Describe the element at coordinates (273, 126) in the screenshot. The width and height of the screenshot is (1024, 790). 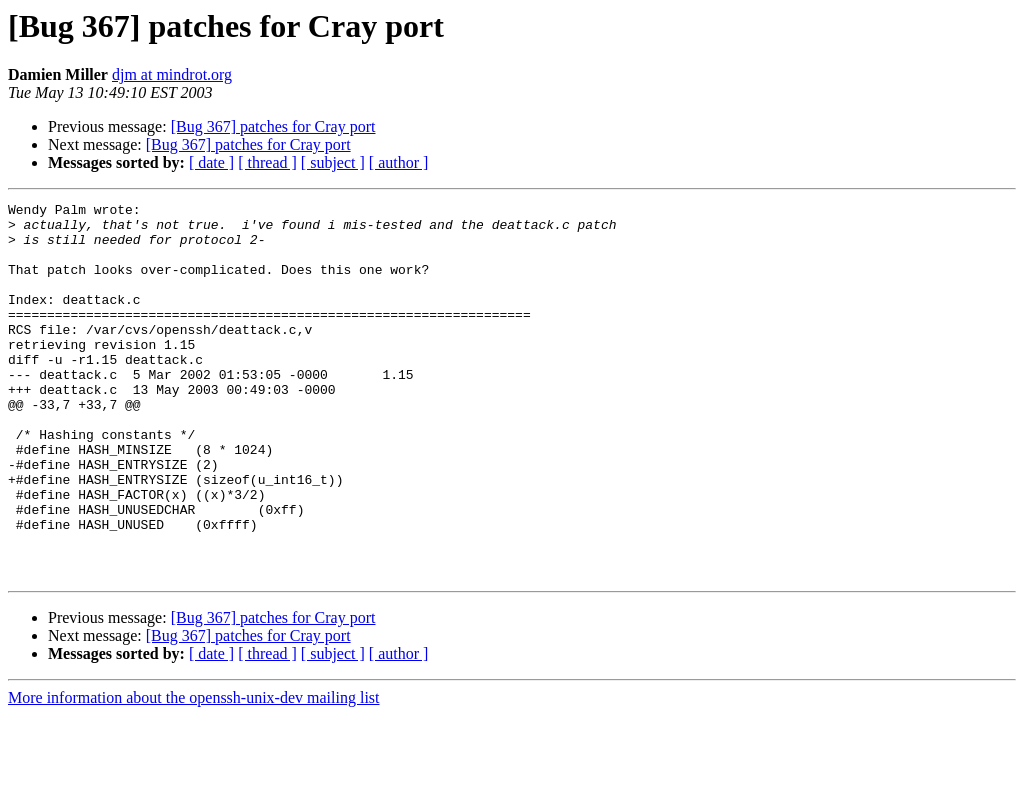
I see `[Bug 367] patches for Cray port` at that location.